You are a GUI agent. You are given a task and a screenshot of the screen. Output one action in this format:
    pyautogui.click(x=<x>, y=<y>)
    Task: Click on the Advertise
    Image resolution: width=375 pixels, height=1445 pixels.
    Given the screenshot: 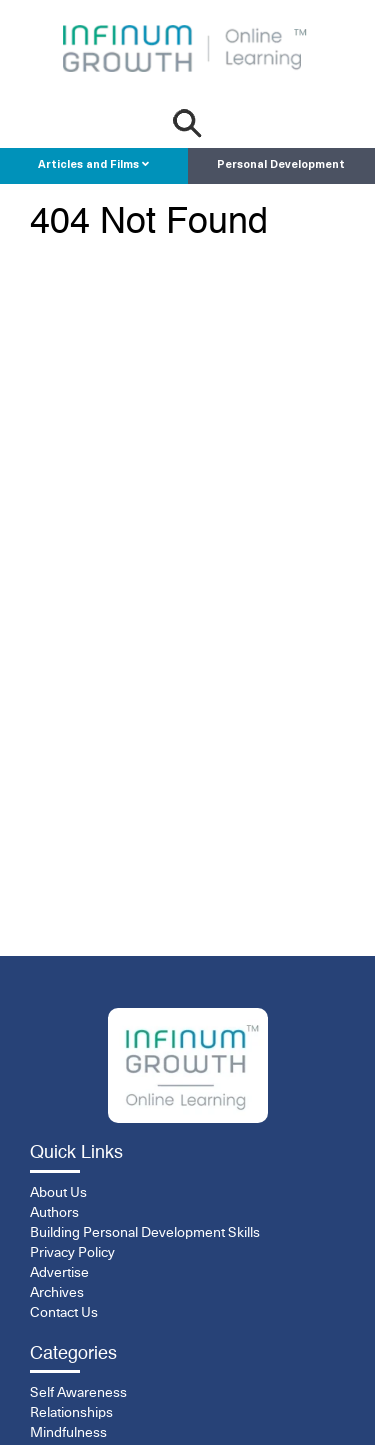 What is the action you would take?
    pyautogui.click(x=59, y=1273)
    